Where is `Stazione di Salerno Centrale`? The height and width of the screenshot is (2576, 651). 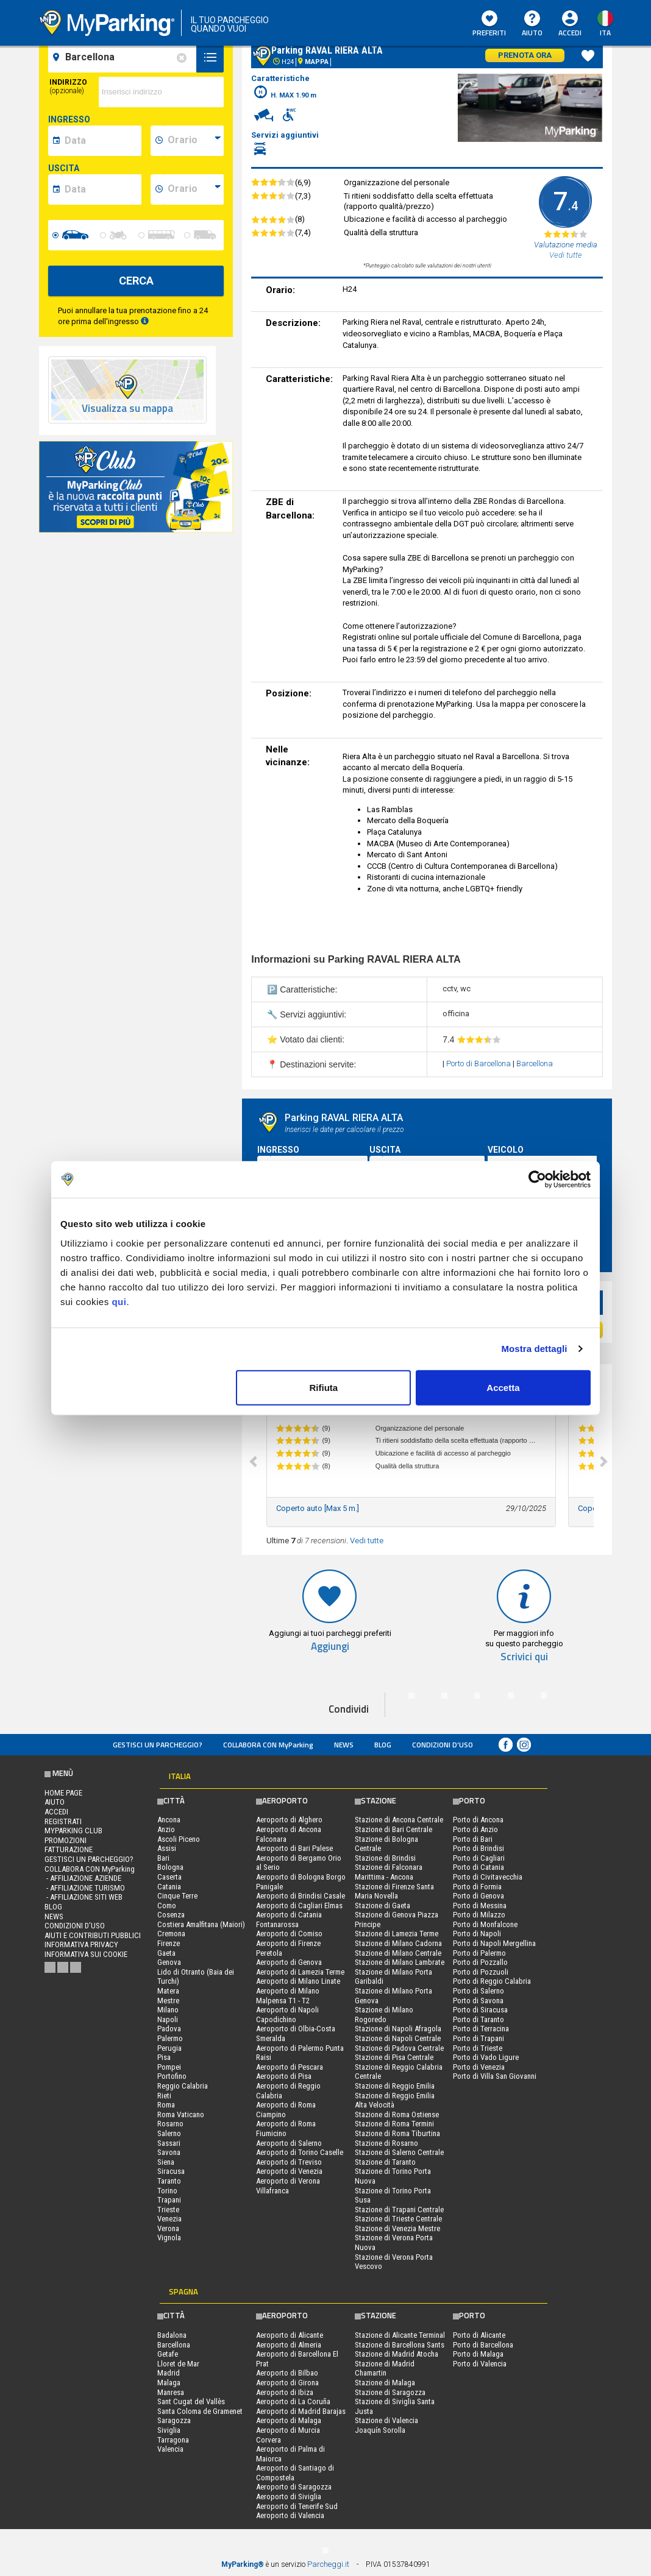 Stazione di Salerno Centrale is located at coordinates (399, 2152).